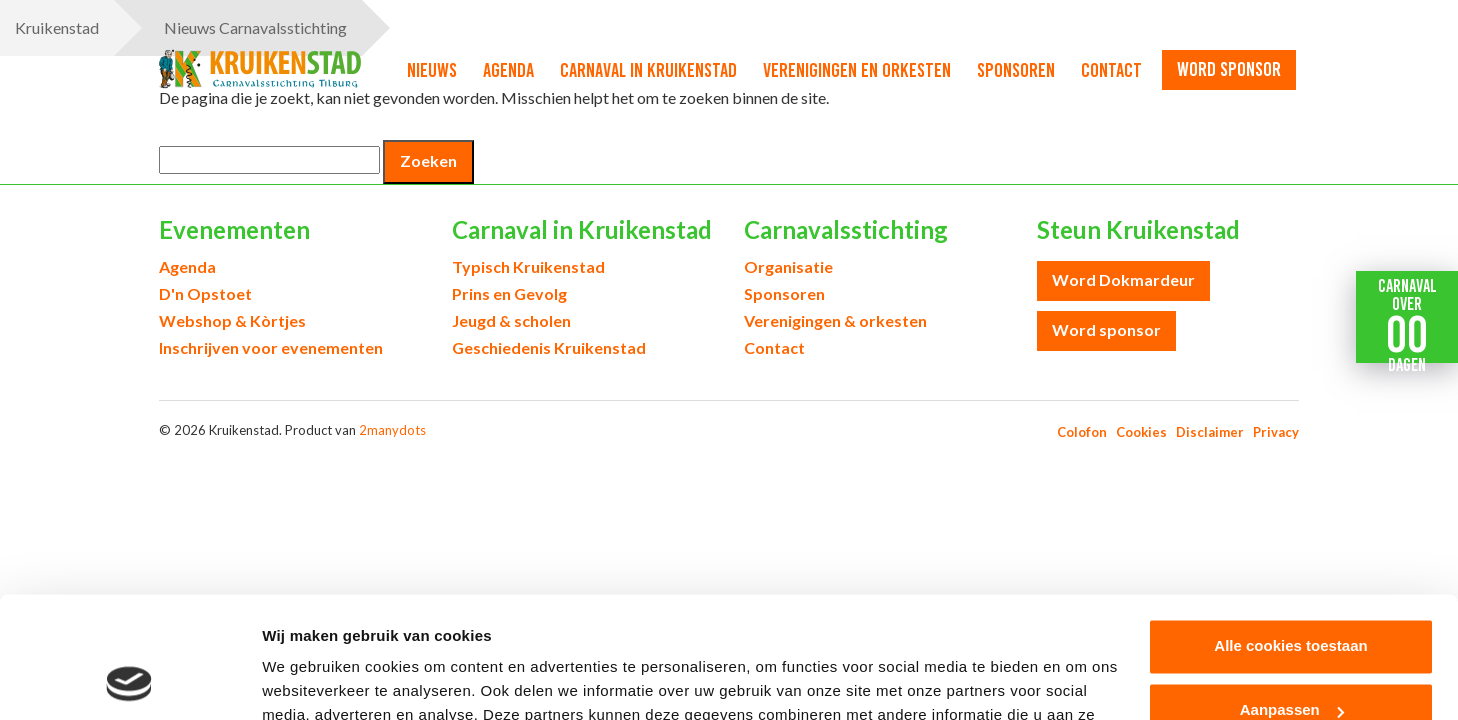 The image size is (1458, 720). Describe the element at coordinates (857, 70) in the screenshot. I see `Verenigingen en orkesten` at that location.